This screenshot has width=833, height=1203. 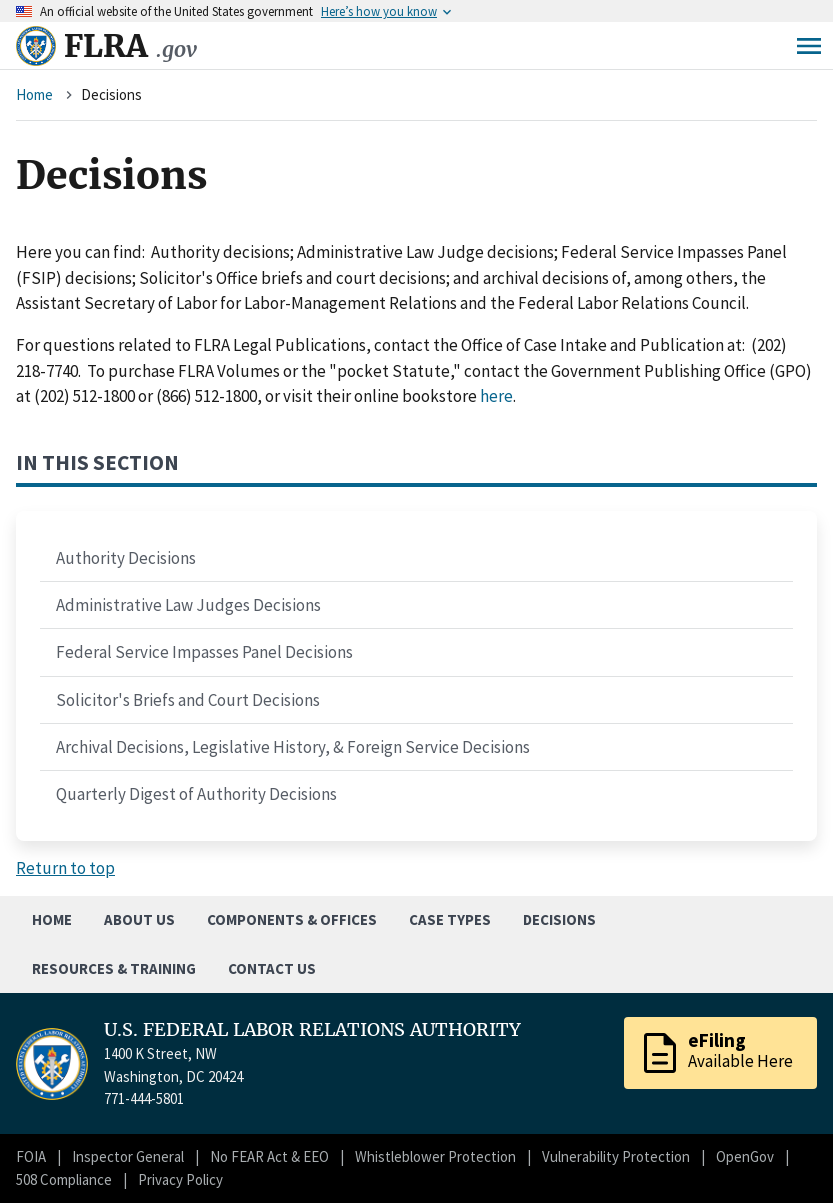 I want to click on OpenGov, so click(x=745, y=1156).